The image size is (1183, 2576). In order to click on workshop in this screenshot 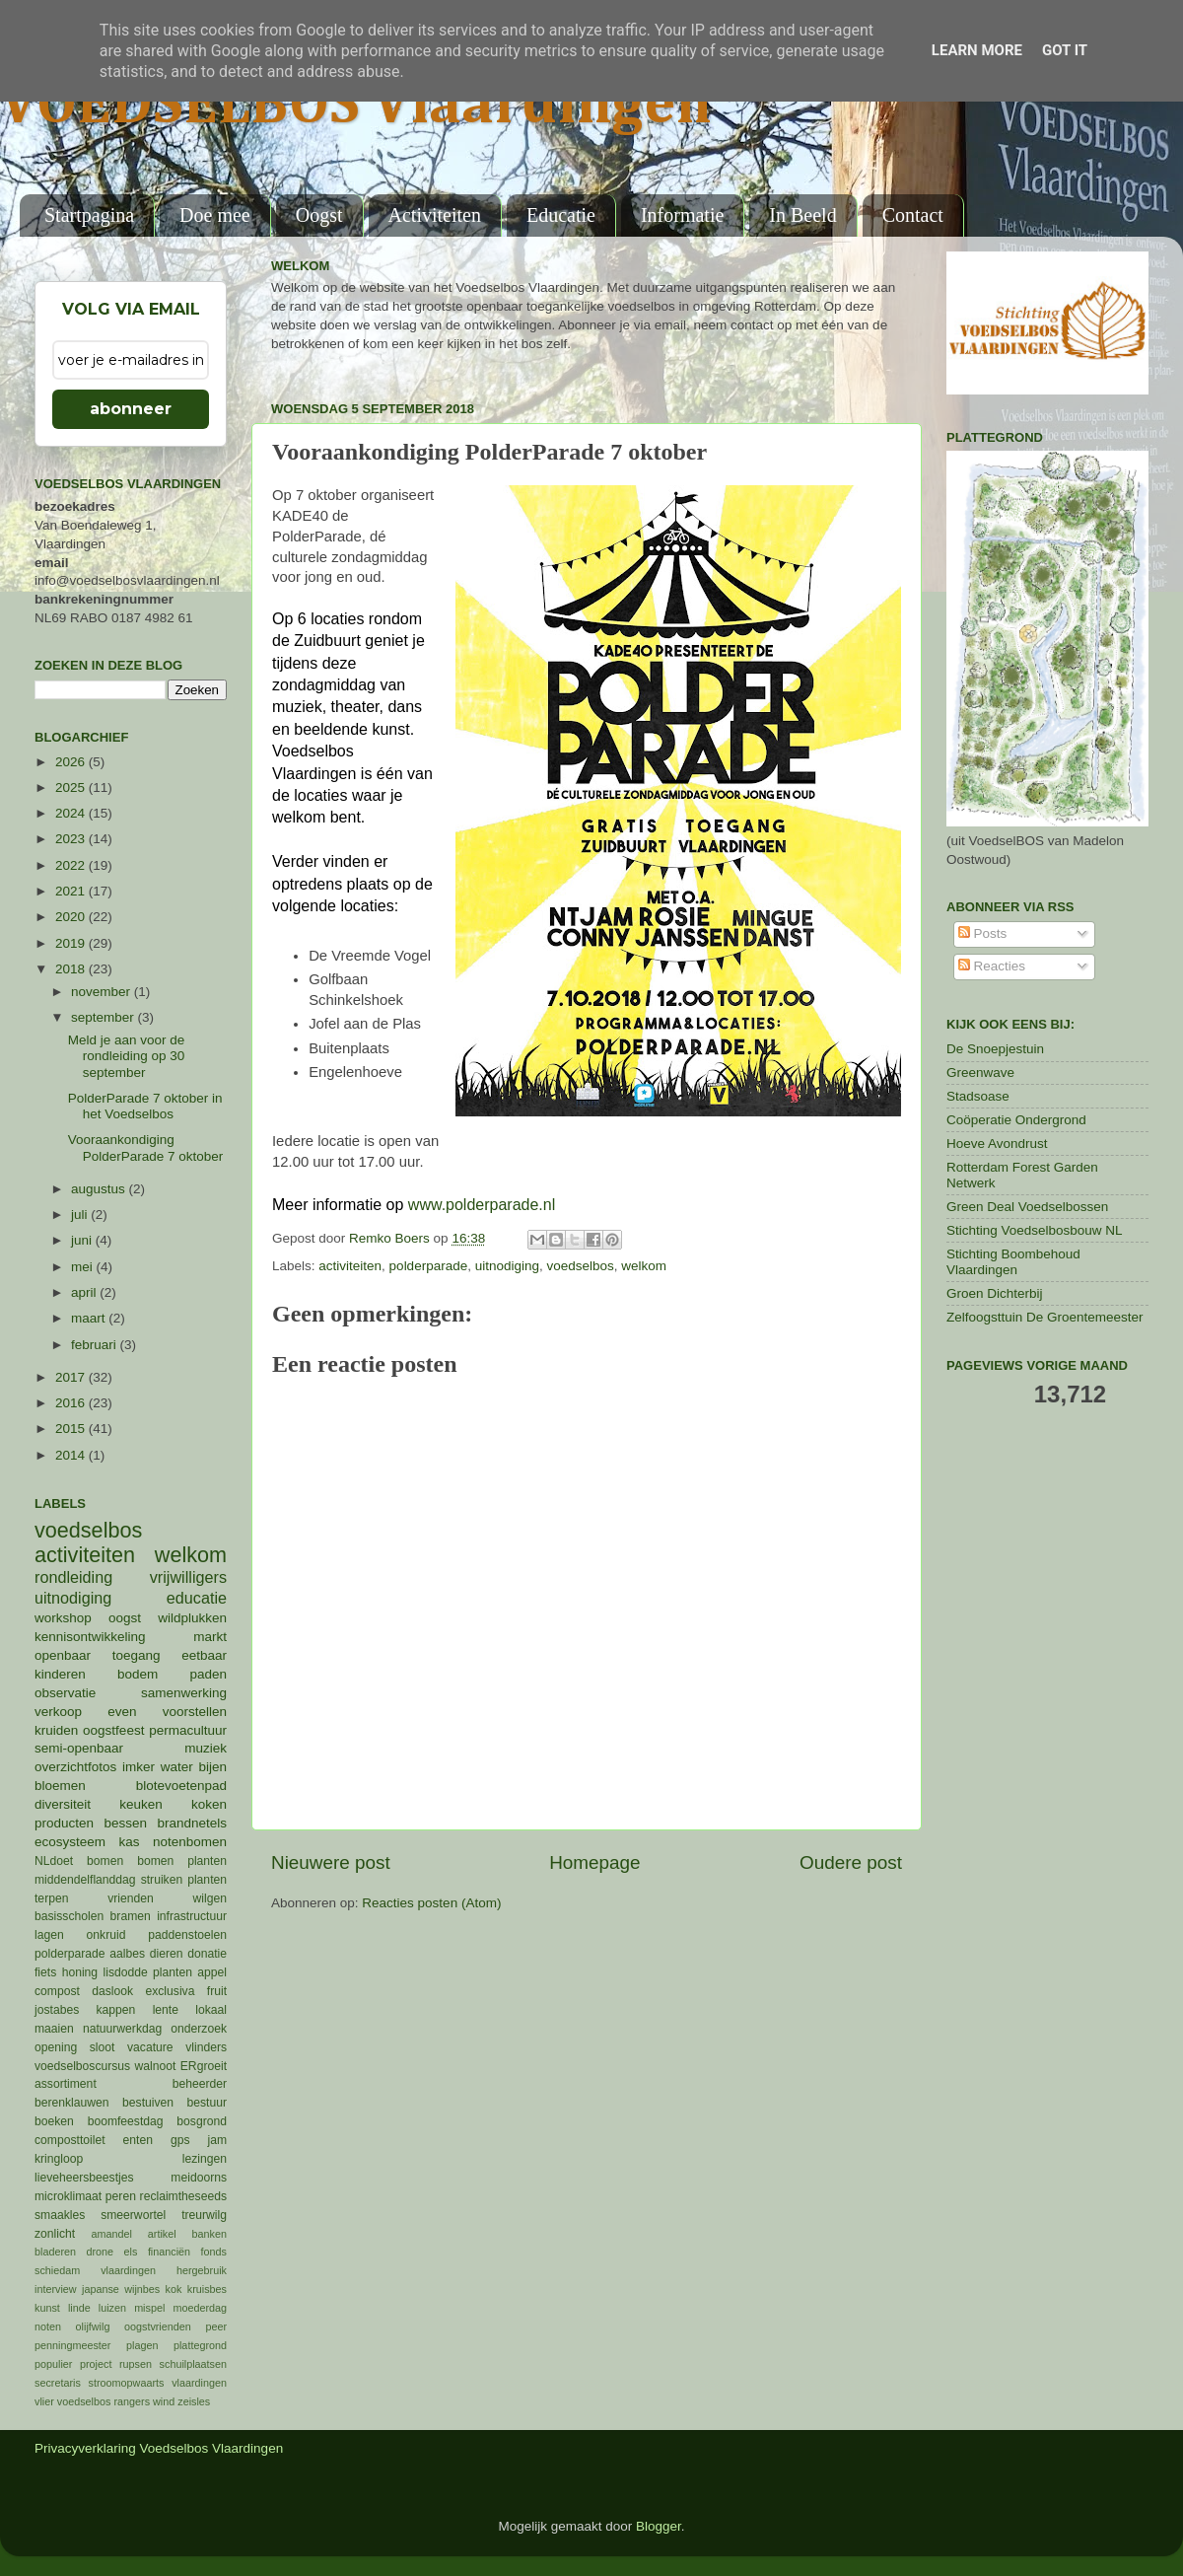, I will do `click(63, 1617)`.